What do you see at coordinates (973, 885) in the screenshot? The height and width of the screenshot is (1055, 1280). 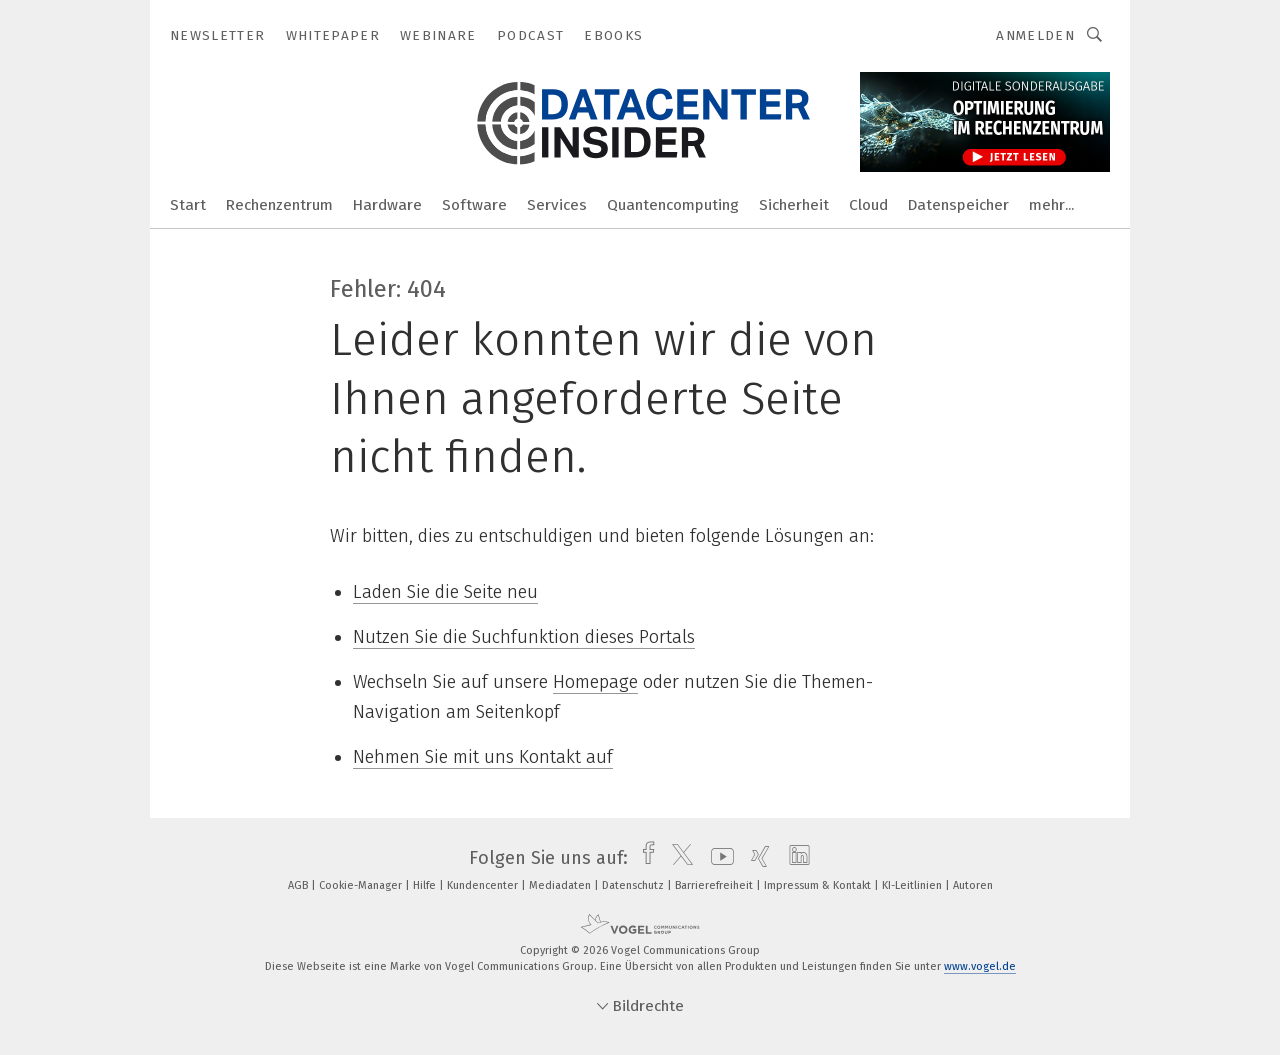 I see `Autoren` at bounding box center [973, 885].